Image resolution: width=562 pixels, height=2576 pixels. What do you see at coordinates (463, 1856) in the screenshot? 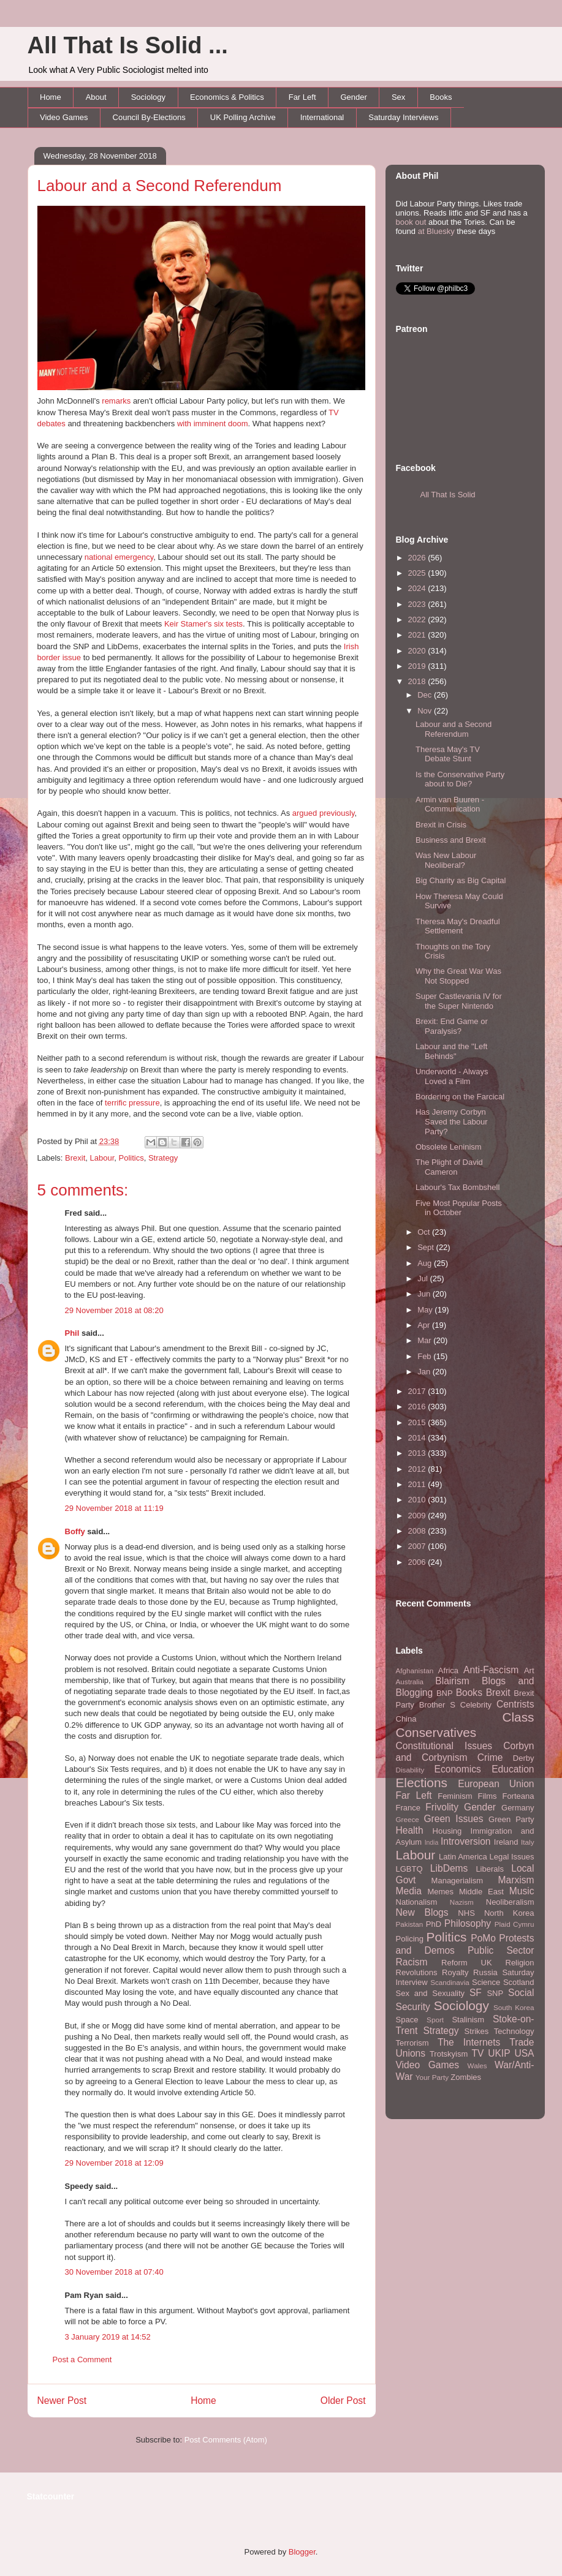
I see `Latin America` at bounding box center [463, 1856].